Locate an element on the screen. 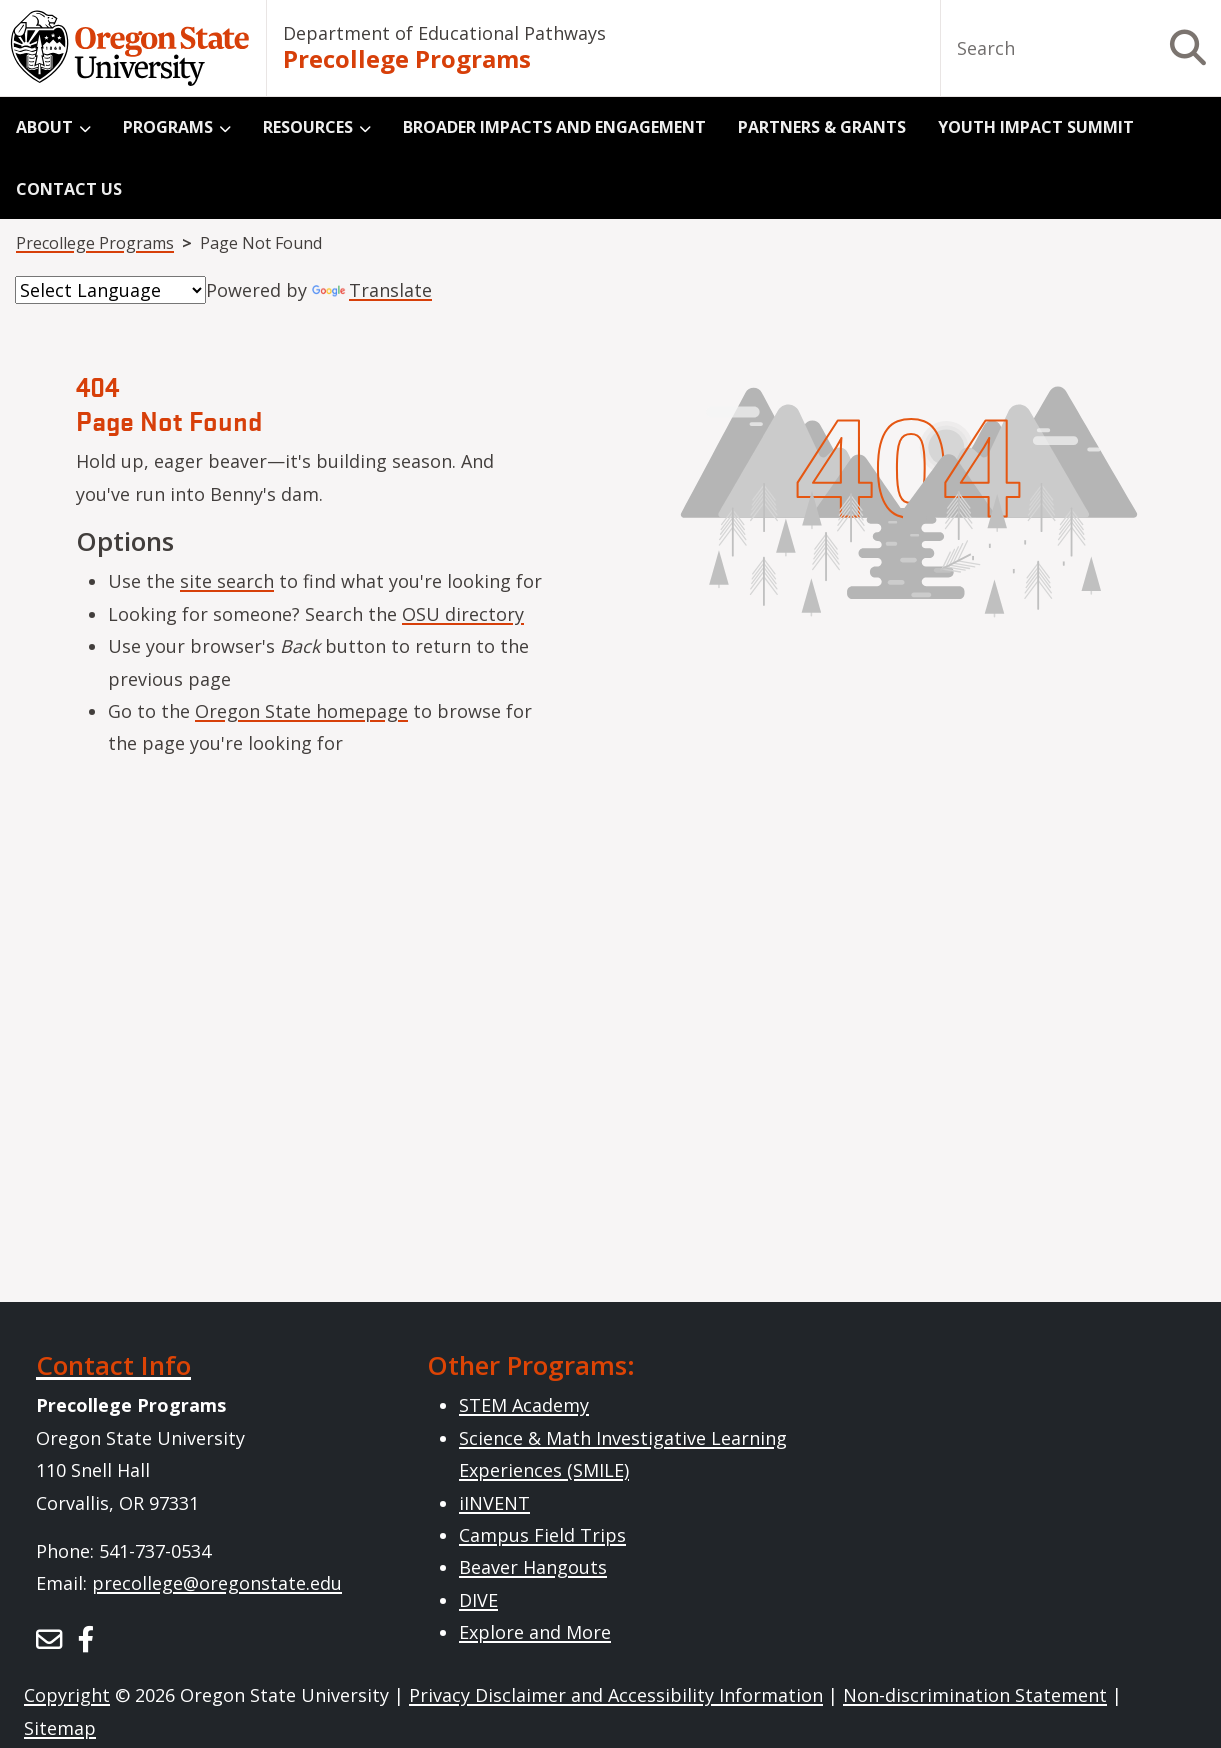 This screenshot has width=1221, height=1748. Sitemap is located at coordinates (60, 1728).